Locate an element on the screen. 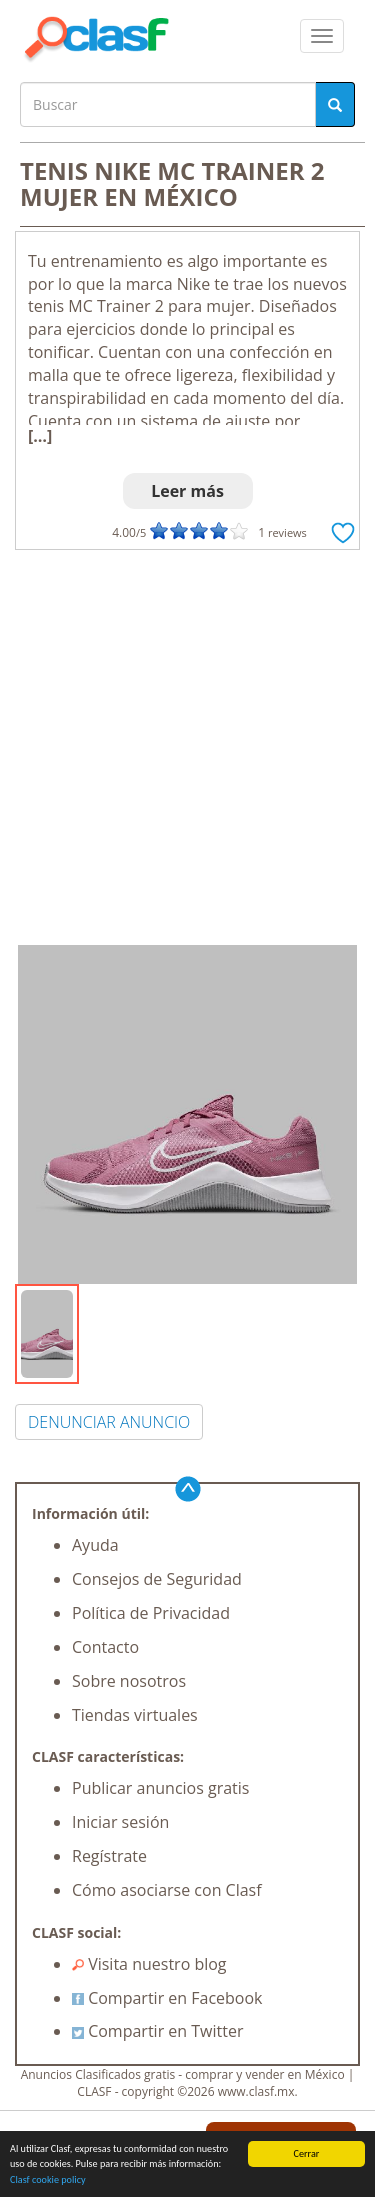  DENUNCIAR ANUNCIO is located at coordinates (109, 1422).